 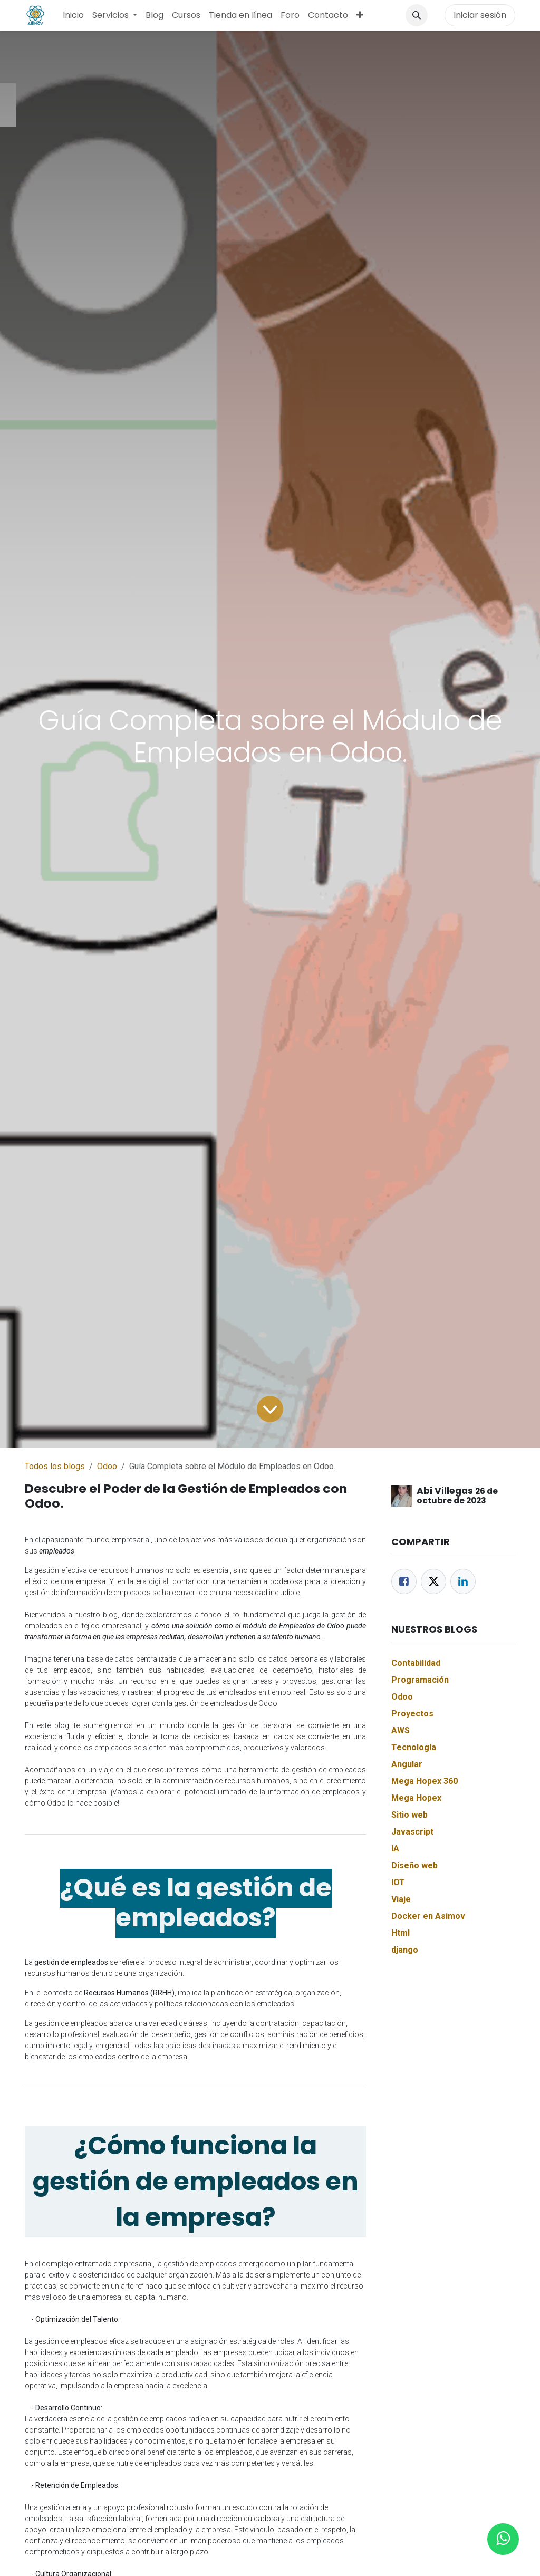 What do you see at coordinates (107, 1466) in the screenshot?
I see `Odoo` at bounding box center [107, 1466].